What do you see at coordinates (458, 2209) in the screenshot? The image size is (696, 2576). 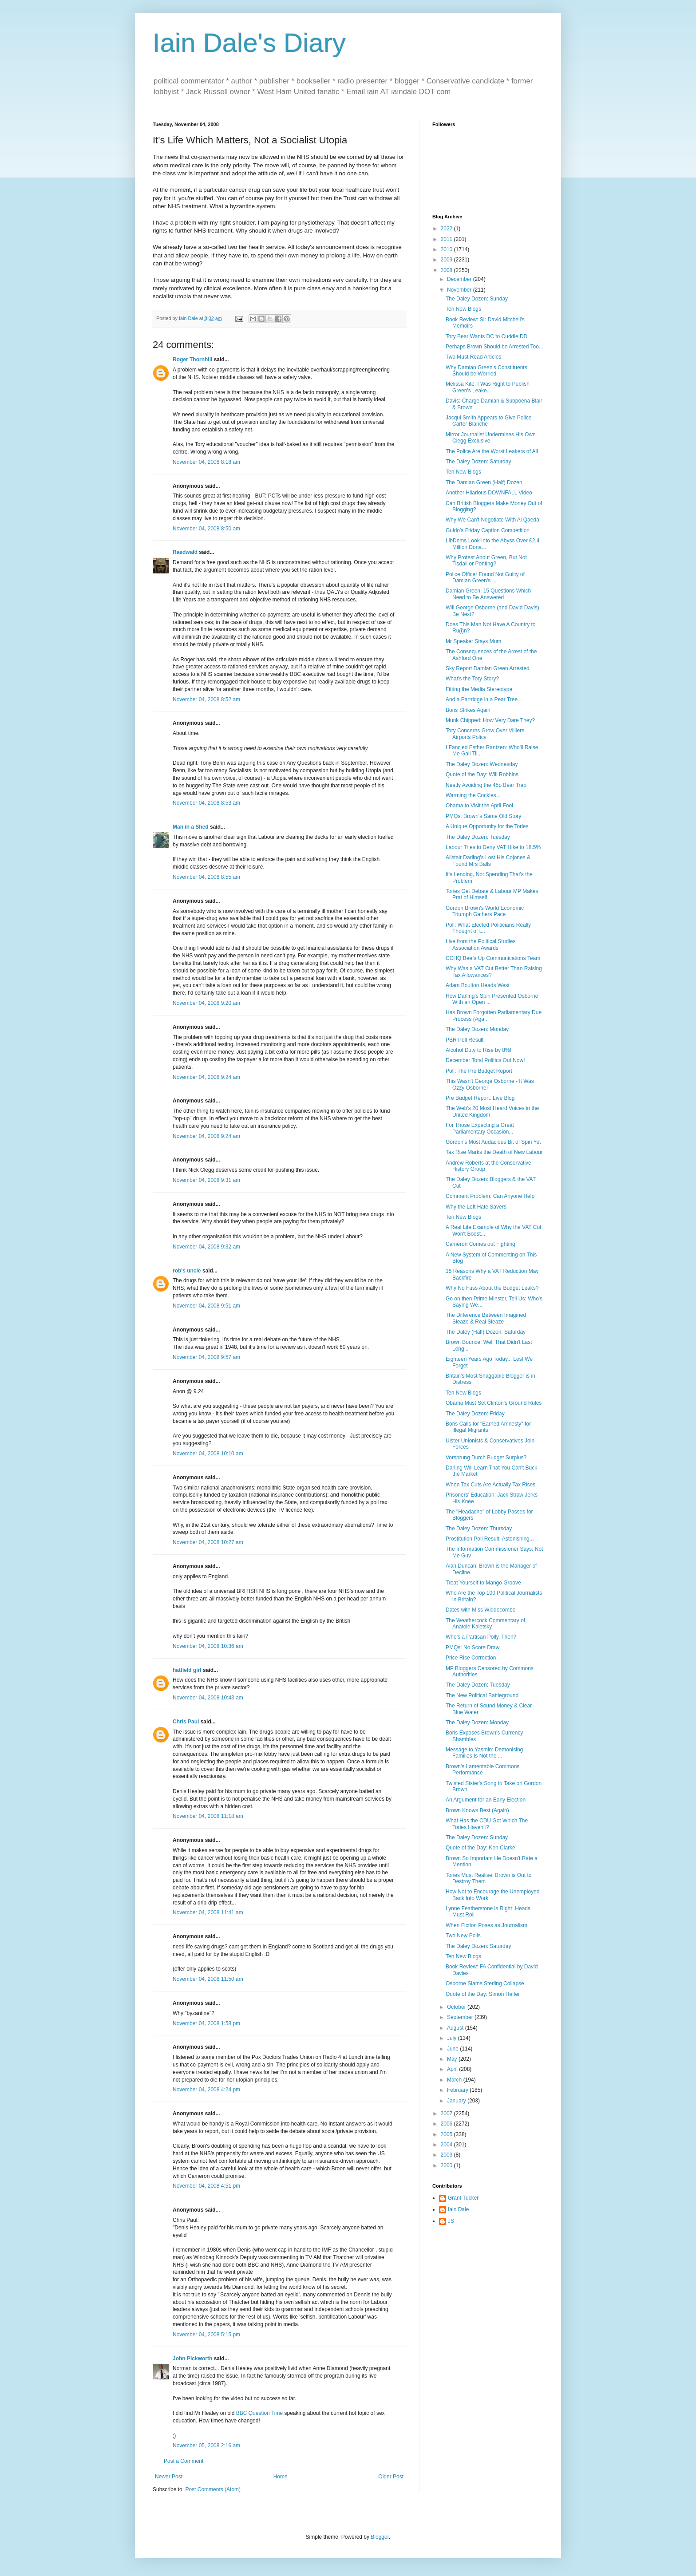 I see `Iain Dale` at bounding box center [458, 2209].